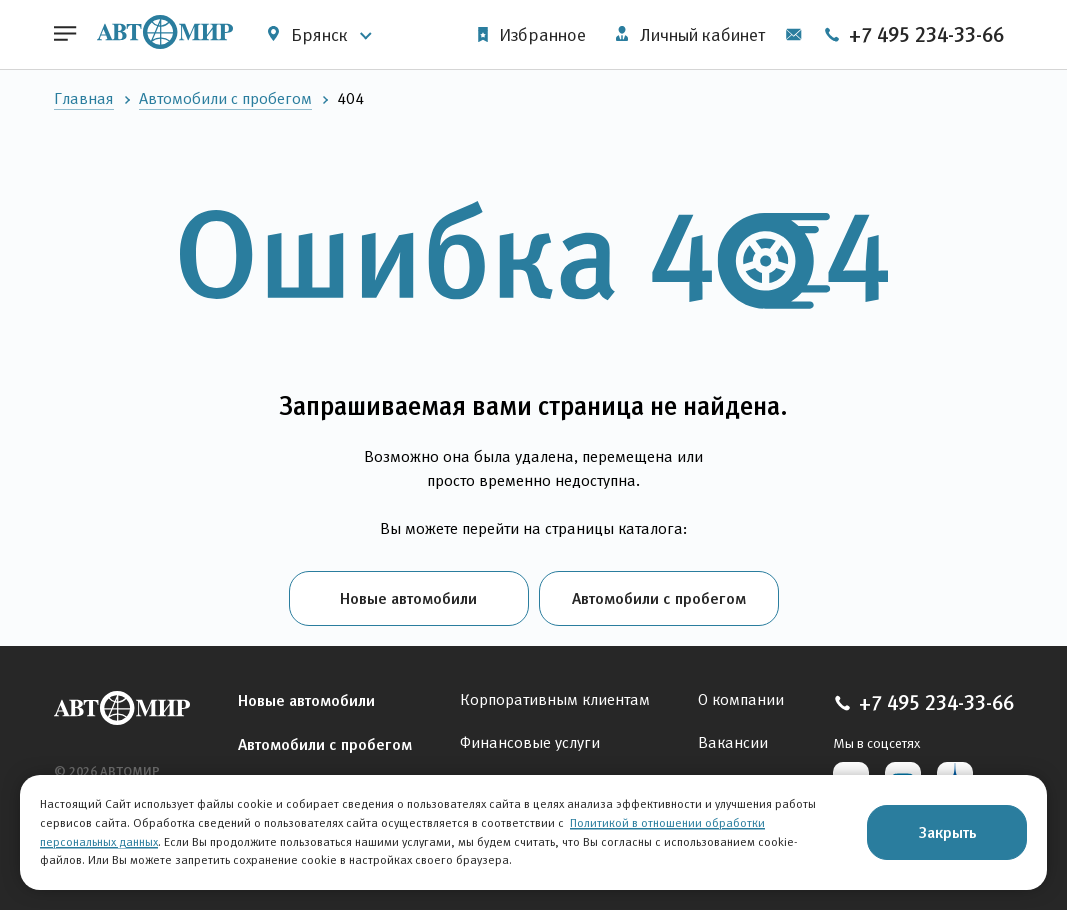 The image size is (1067, 910). What do you see at coordinates (690, 35) in the screenshot?
I see `Личный кабинет [button]` at bounding box center [690, 35].